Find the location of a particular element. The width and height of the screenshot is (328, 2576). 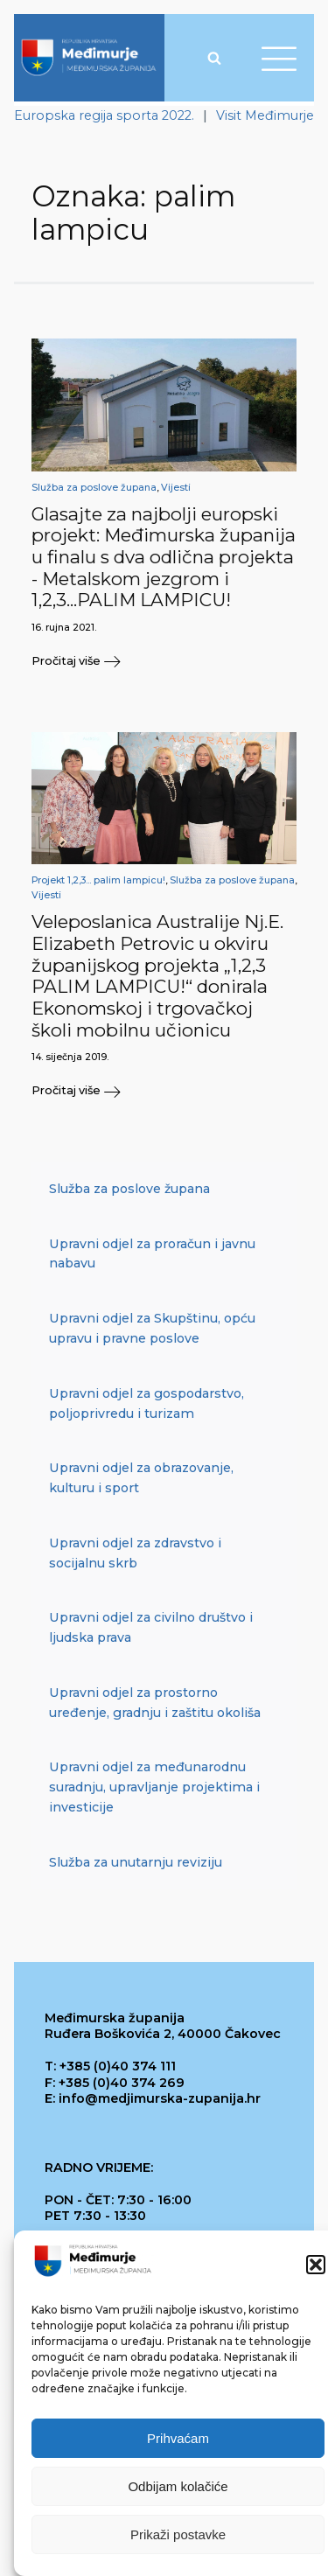

Upravni odjel za obrazovanje, kulturu i sport is located at coordinates (141, 1478).